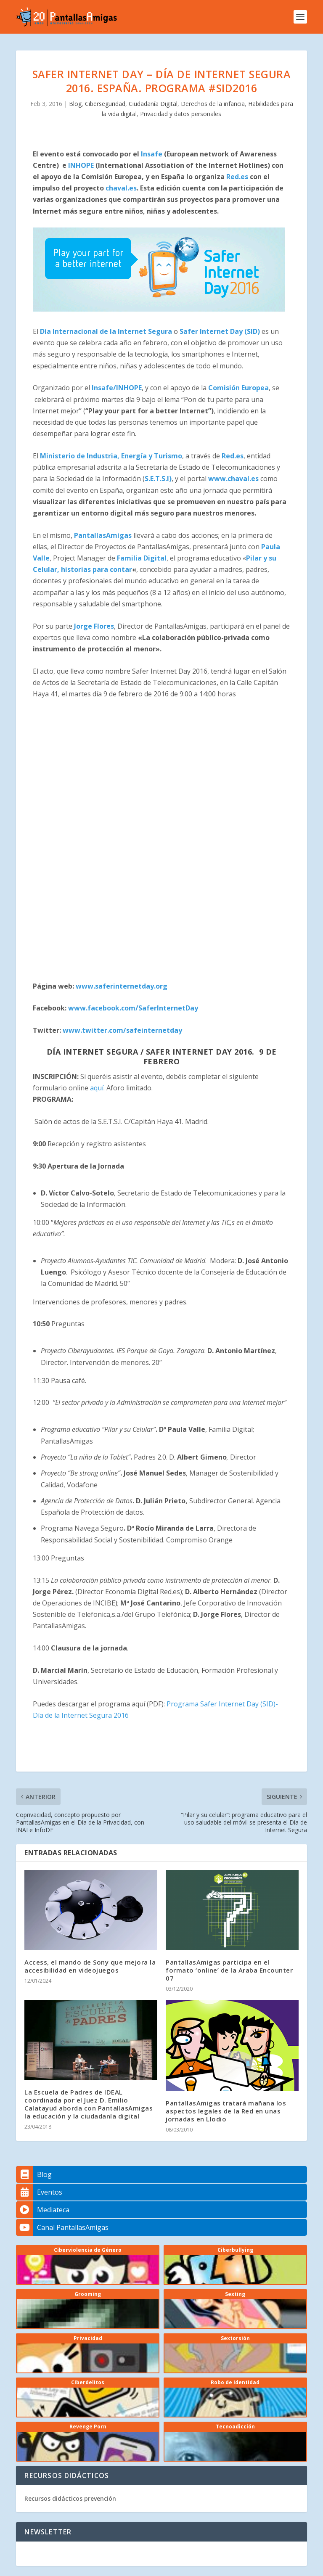 This screenshot has height=2576, width=323. I want to click on PantallasAmigas, so click(103, 535).